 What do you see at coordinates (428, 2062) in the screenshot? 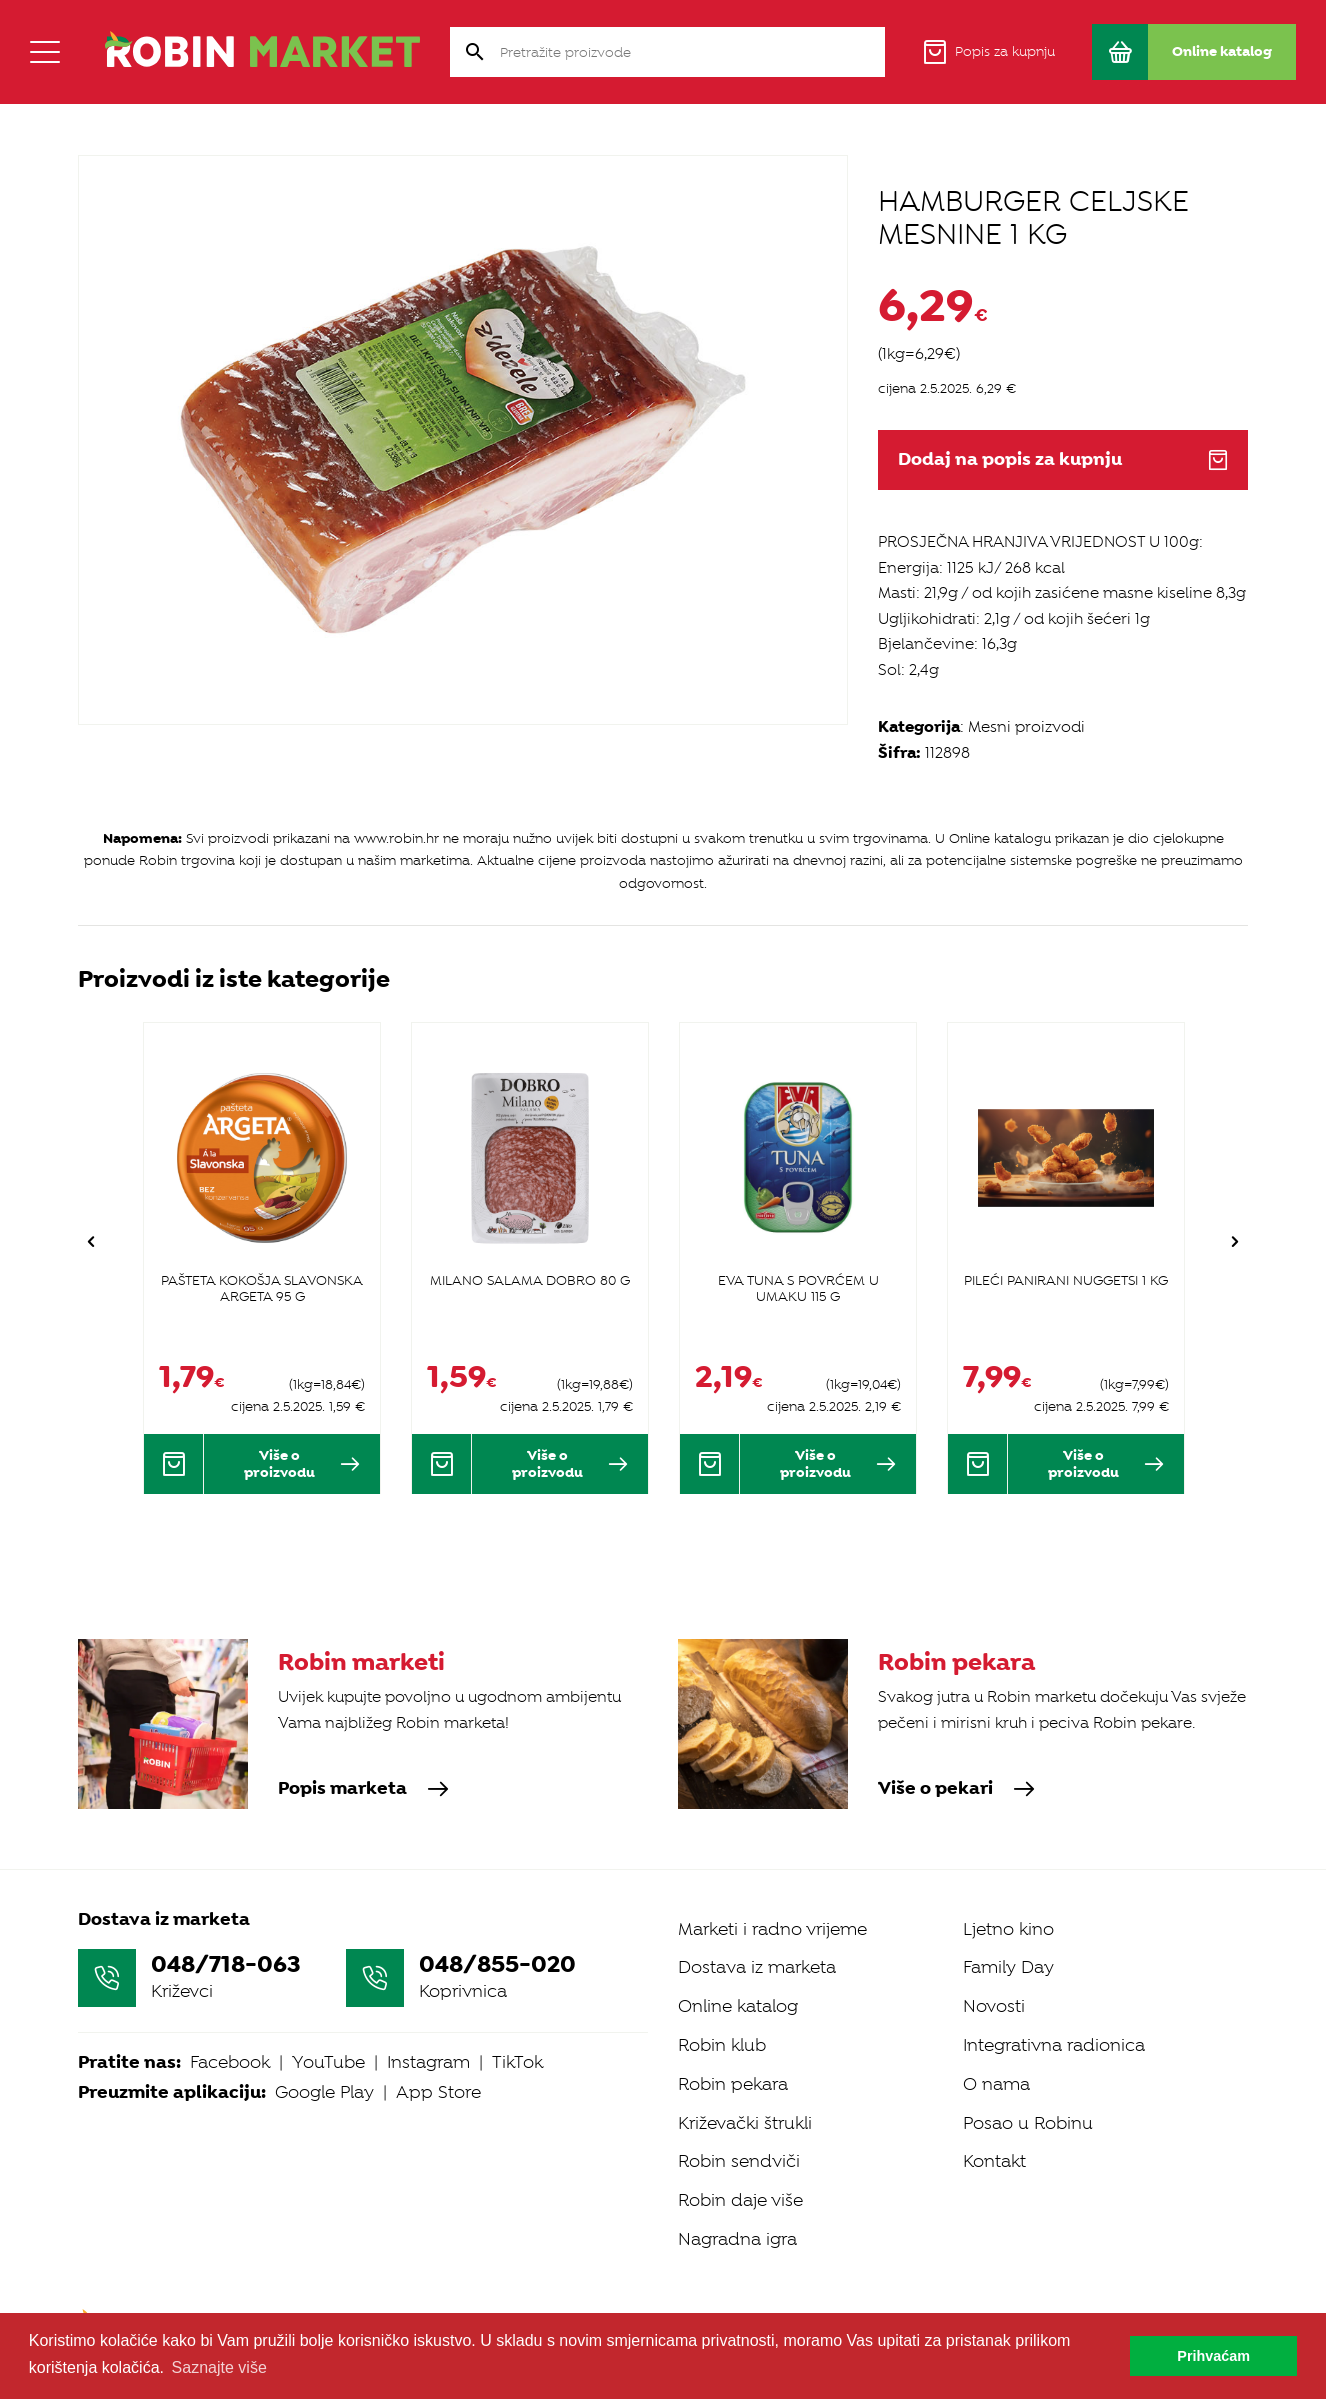
I see `Instagram` at bounding box center [428, 2062].